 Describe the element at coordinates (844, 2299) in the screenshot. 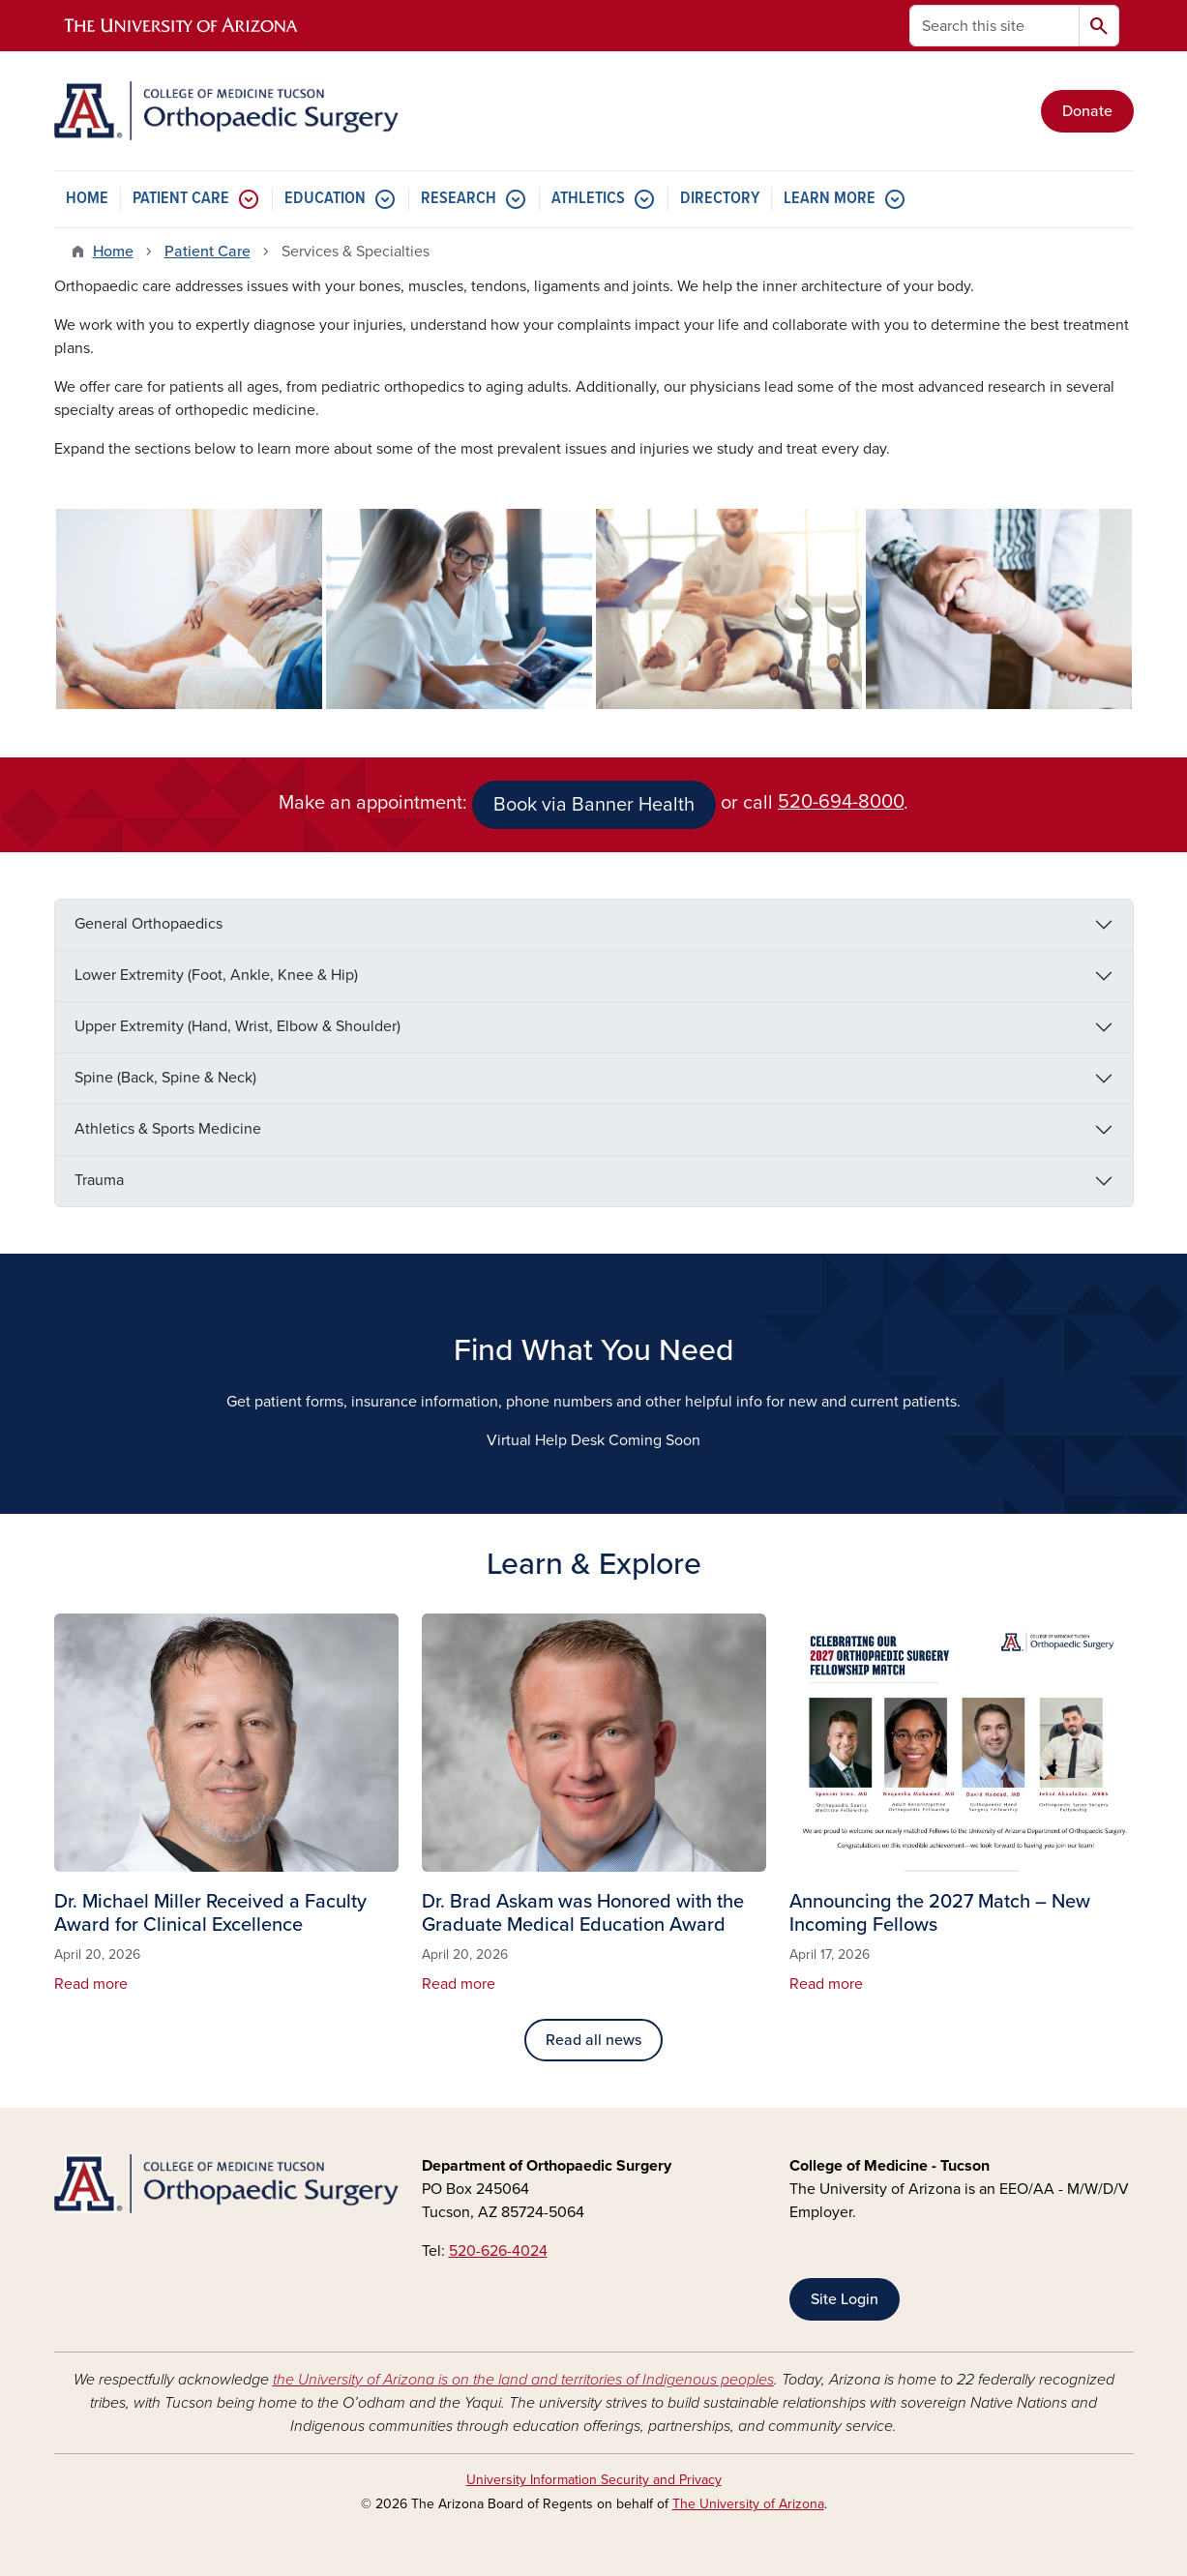

I see `Site Login` at that location.